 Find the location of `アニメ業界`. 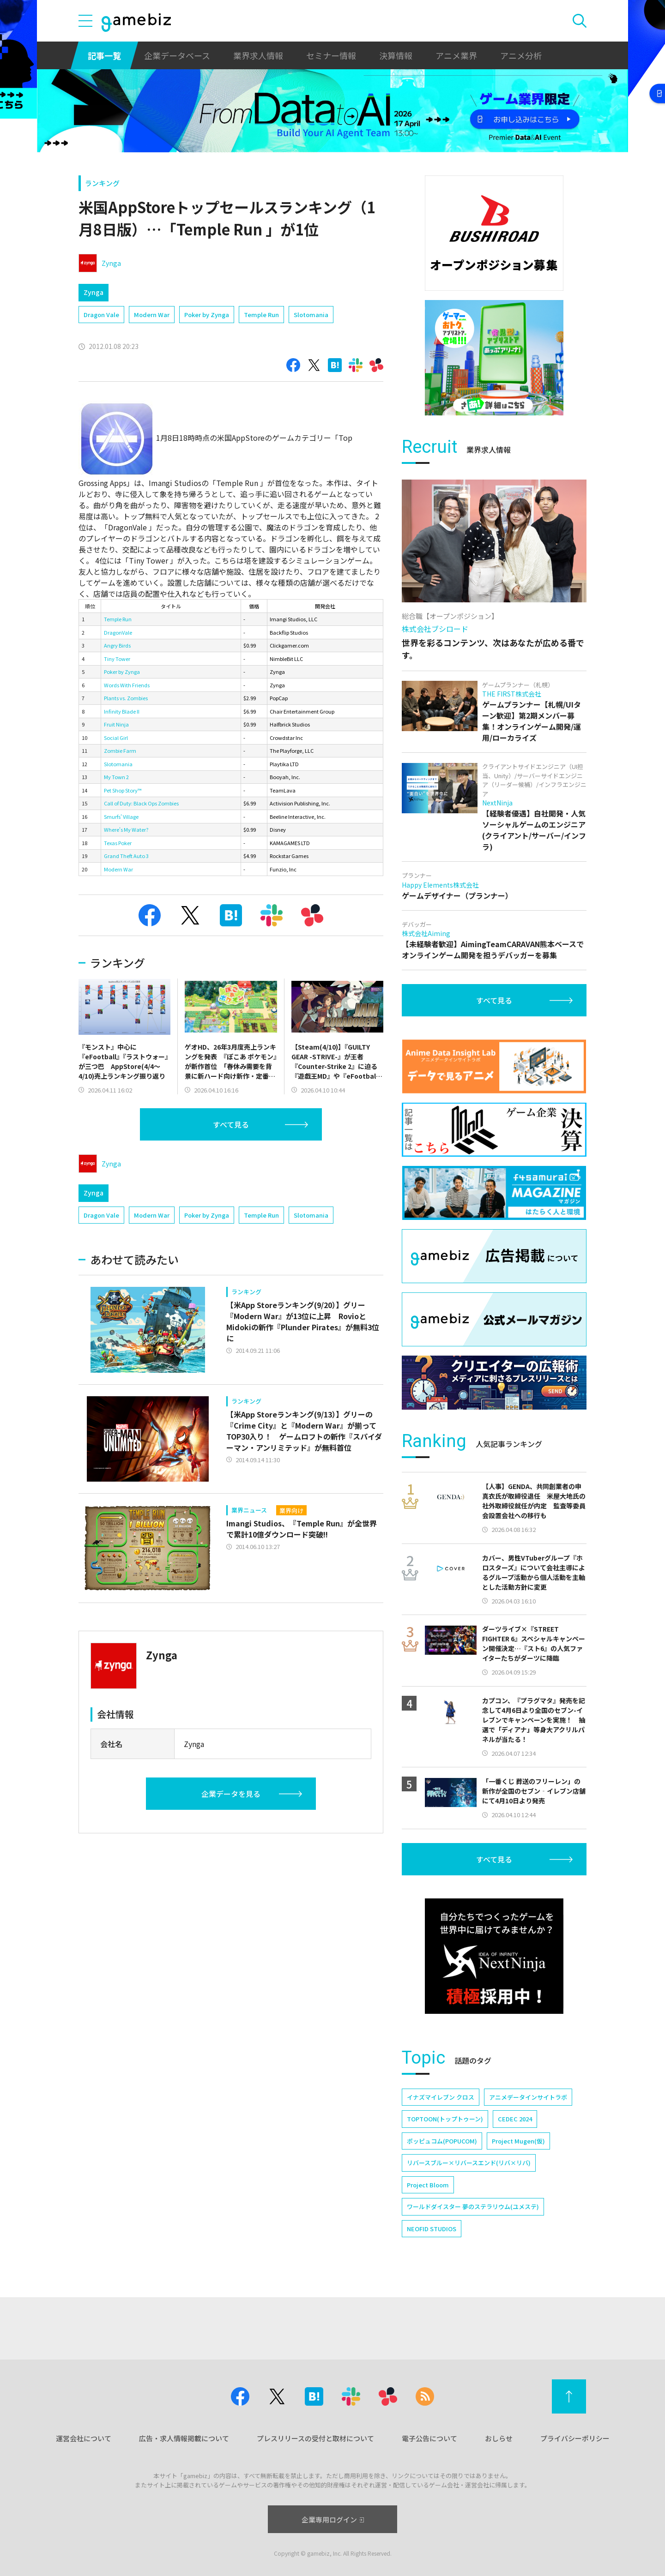

アニメ業界 is located at coordinates (456, 55).